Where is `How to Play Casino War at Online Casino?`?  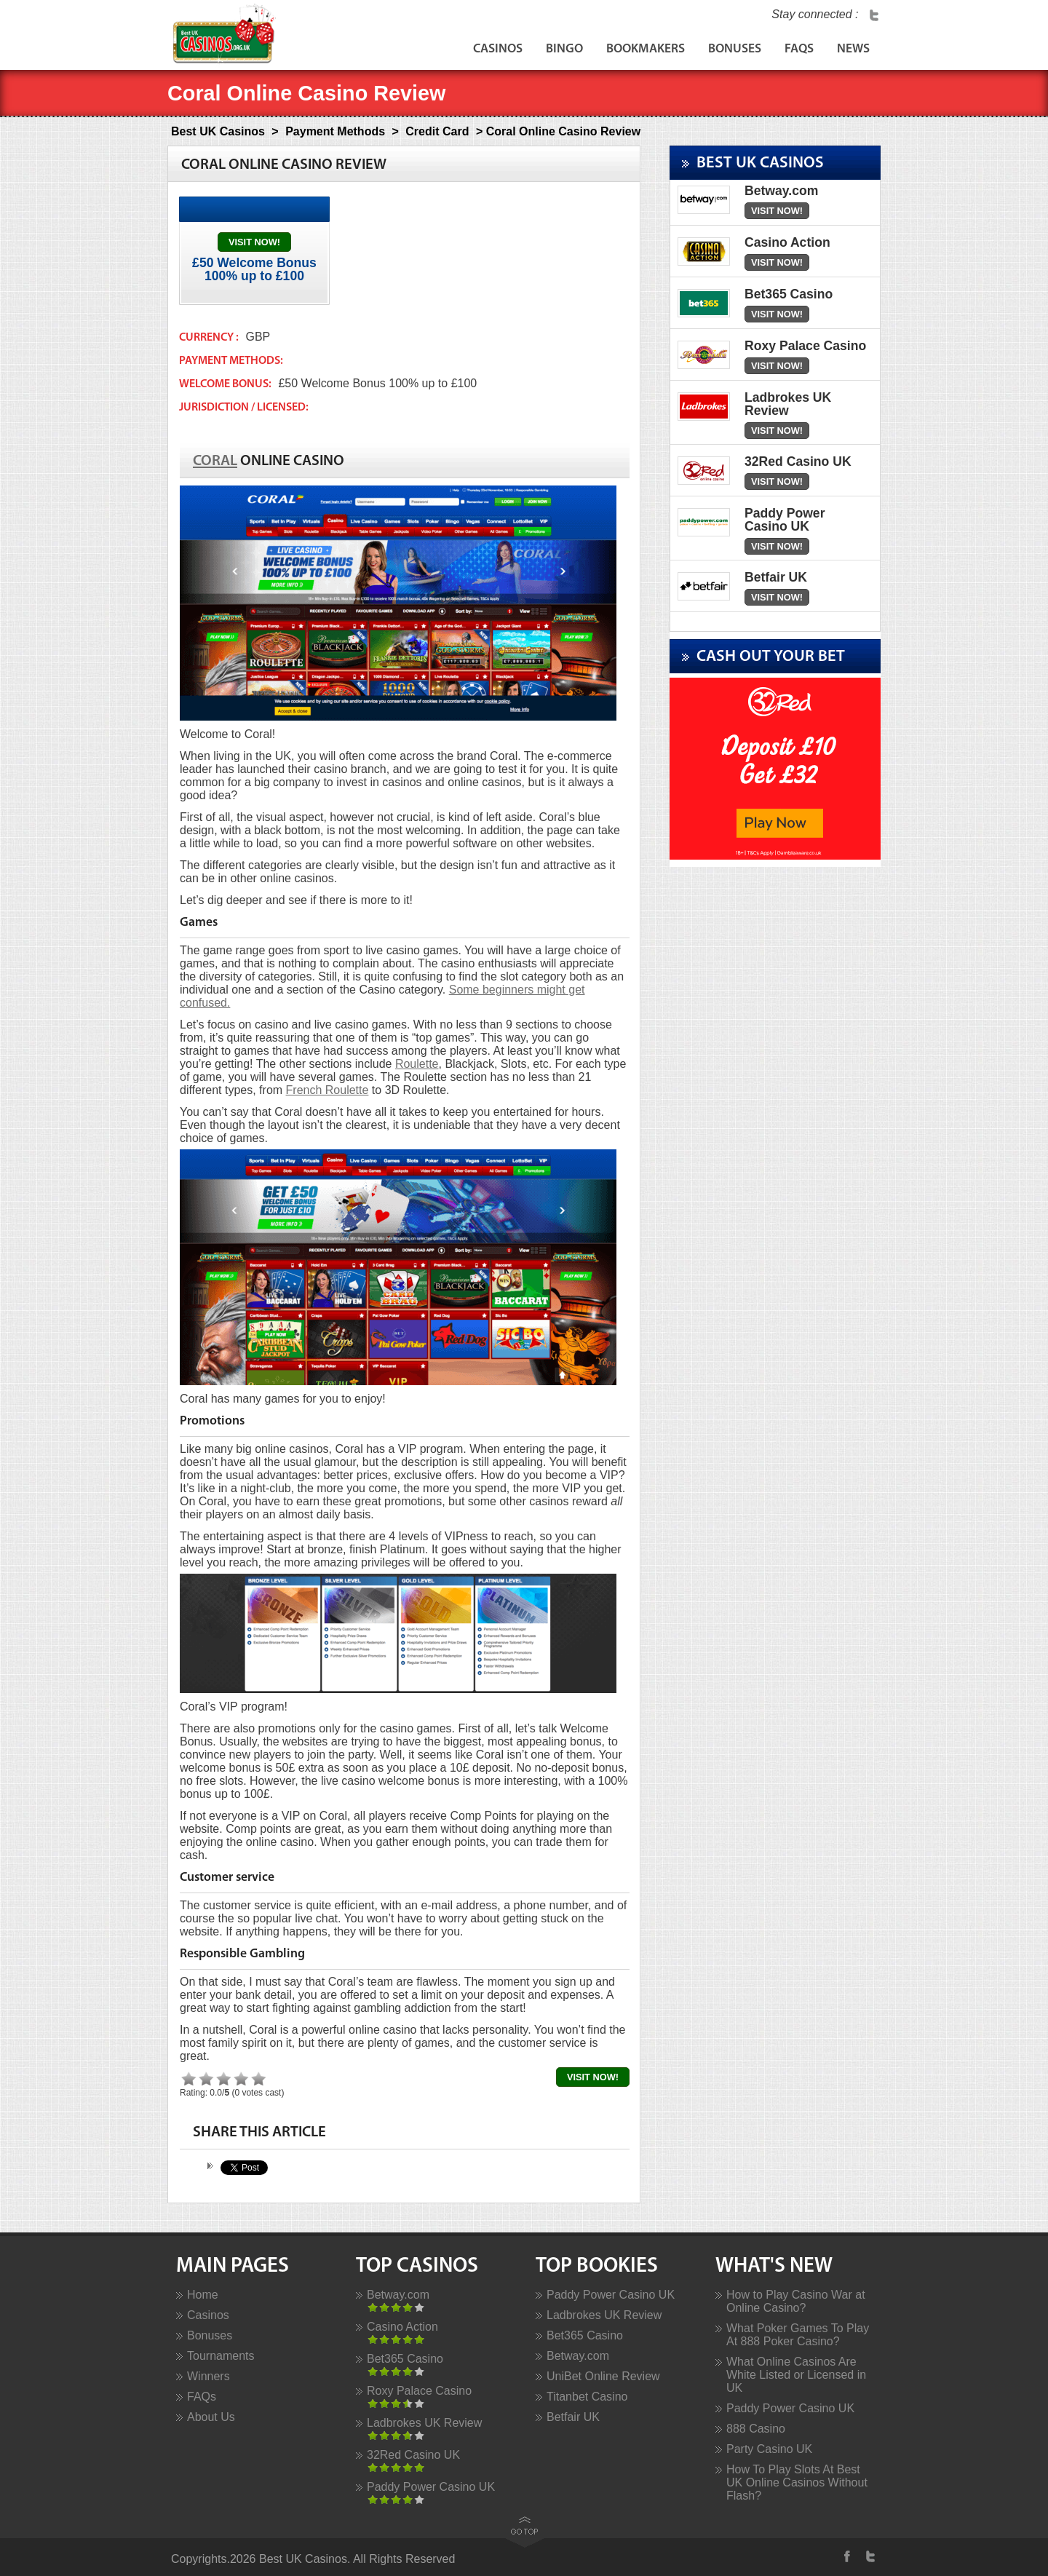
How to Play Casino War at Online Casino? is located at coordinates (795, 2301).